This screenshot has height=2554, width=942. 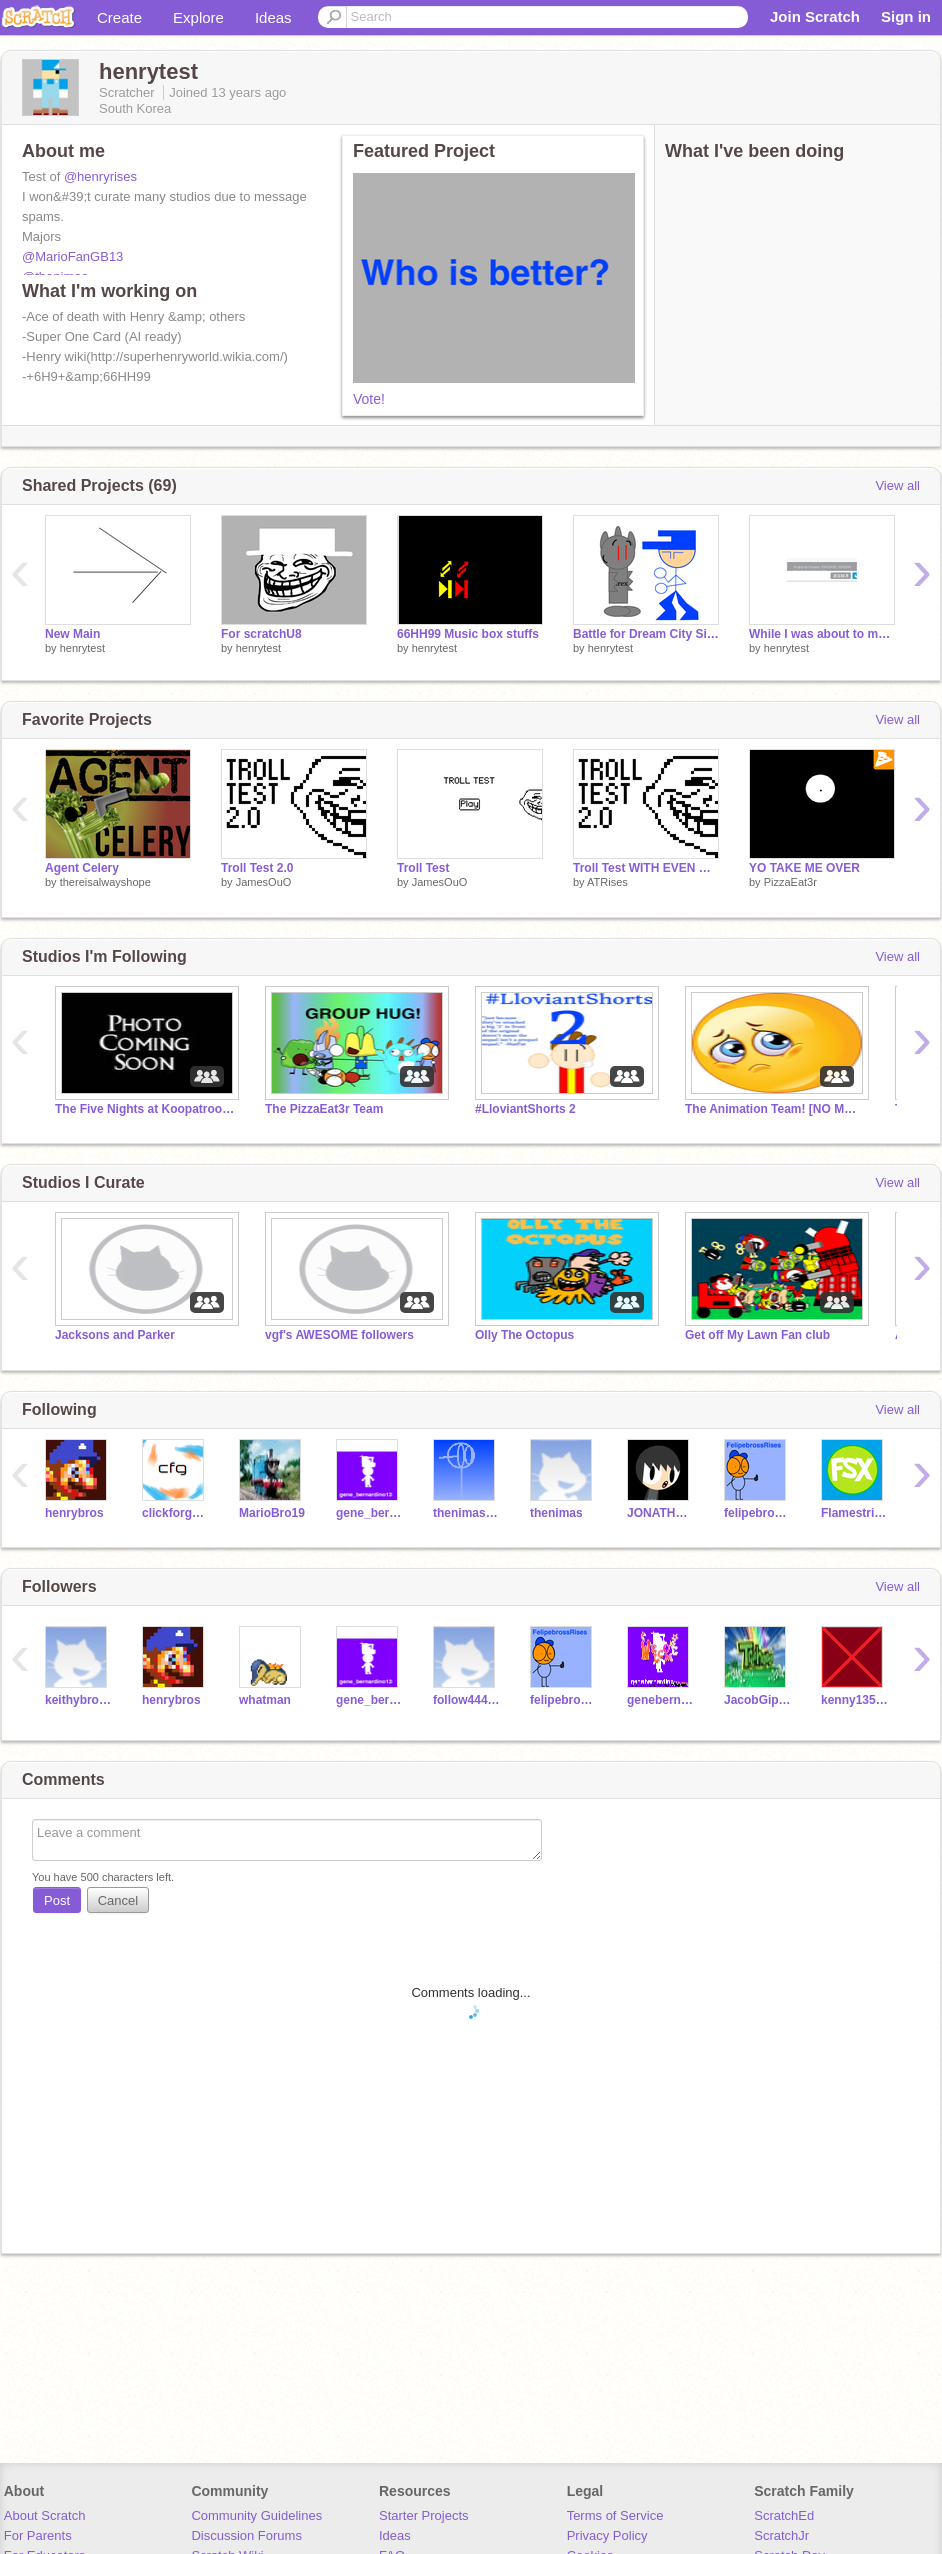 I want to click on gene_bernardino13, so click(x=369, y=1513).